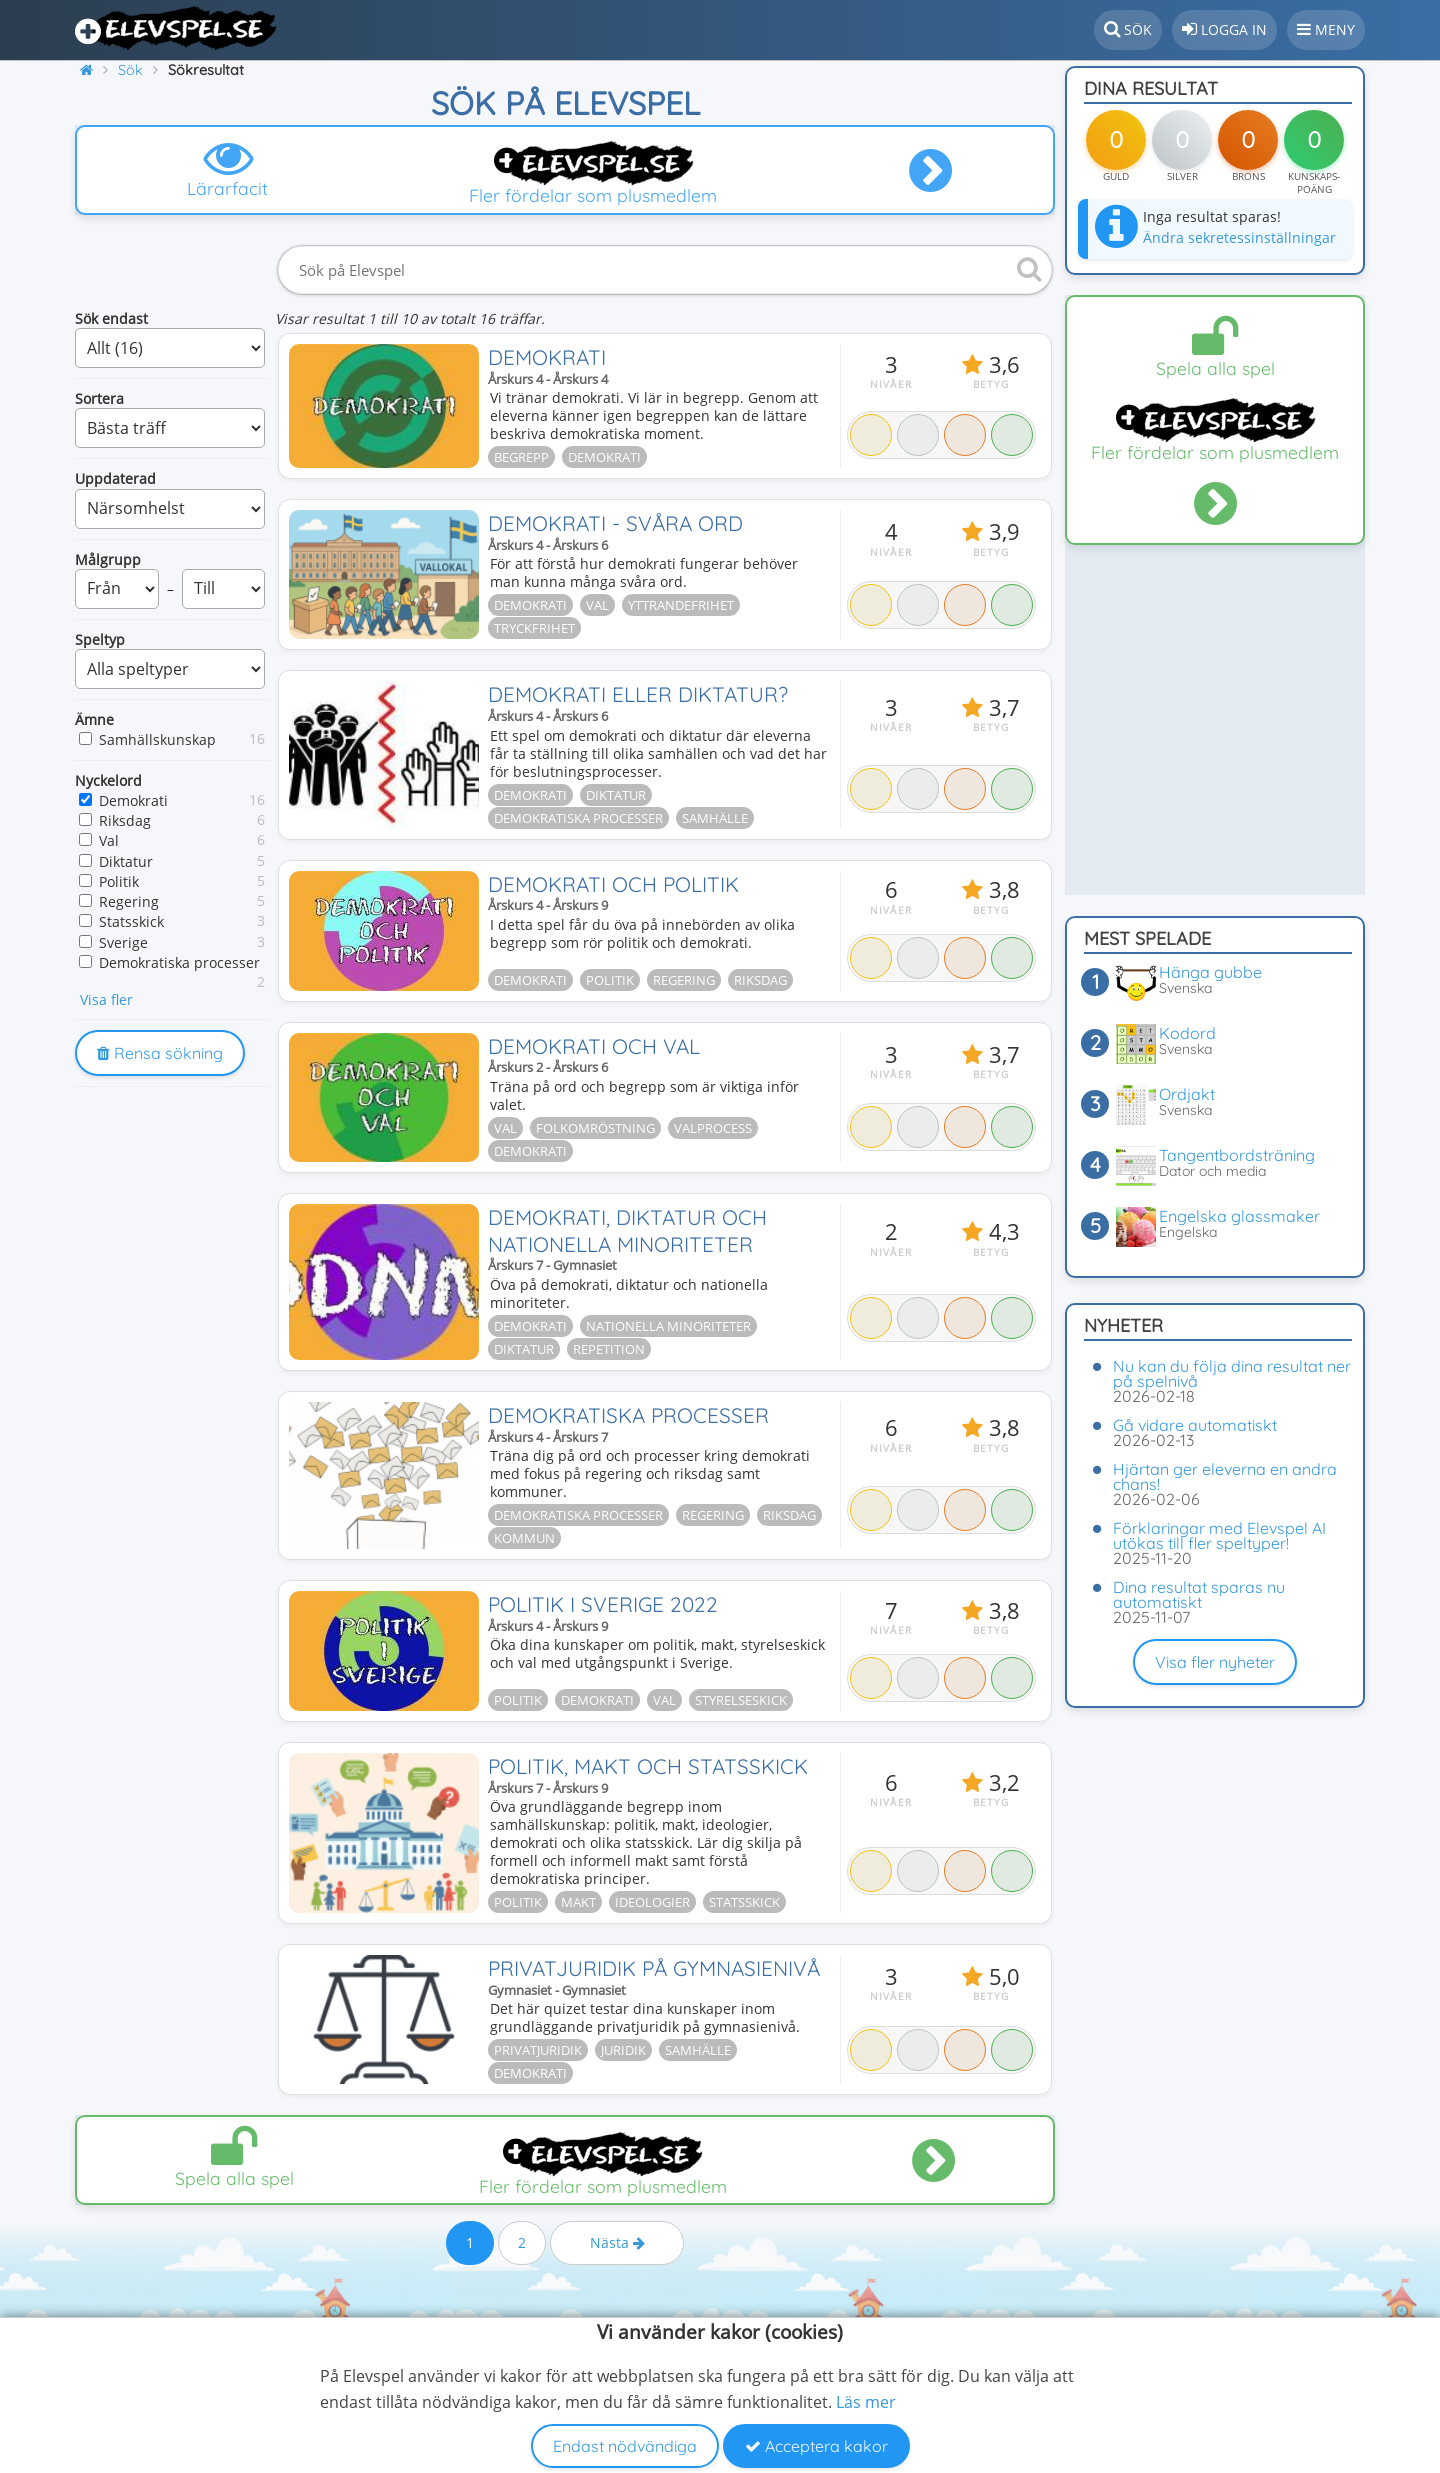 This screenshot has height=2473, width=1440. I want to click on Samhällskunskap, so click(157, 739).